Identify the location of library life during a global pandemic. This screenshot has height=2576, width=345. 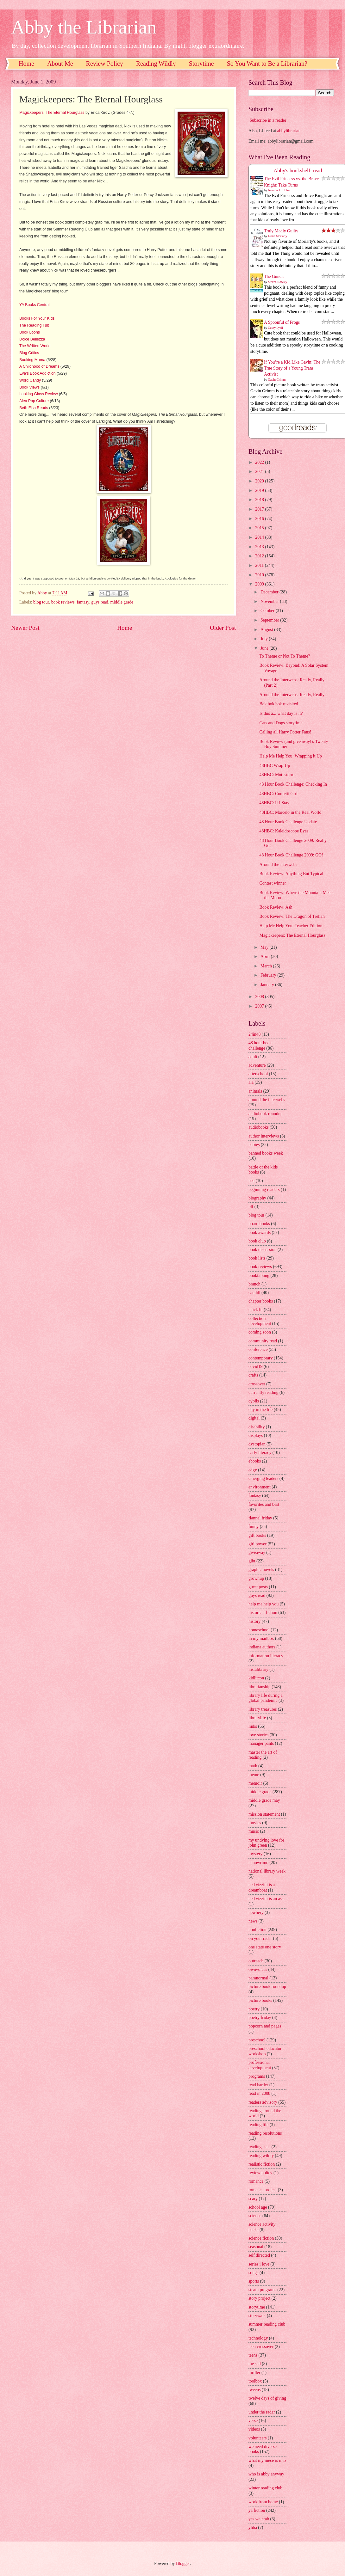
(265, 1698).